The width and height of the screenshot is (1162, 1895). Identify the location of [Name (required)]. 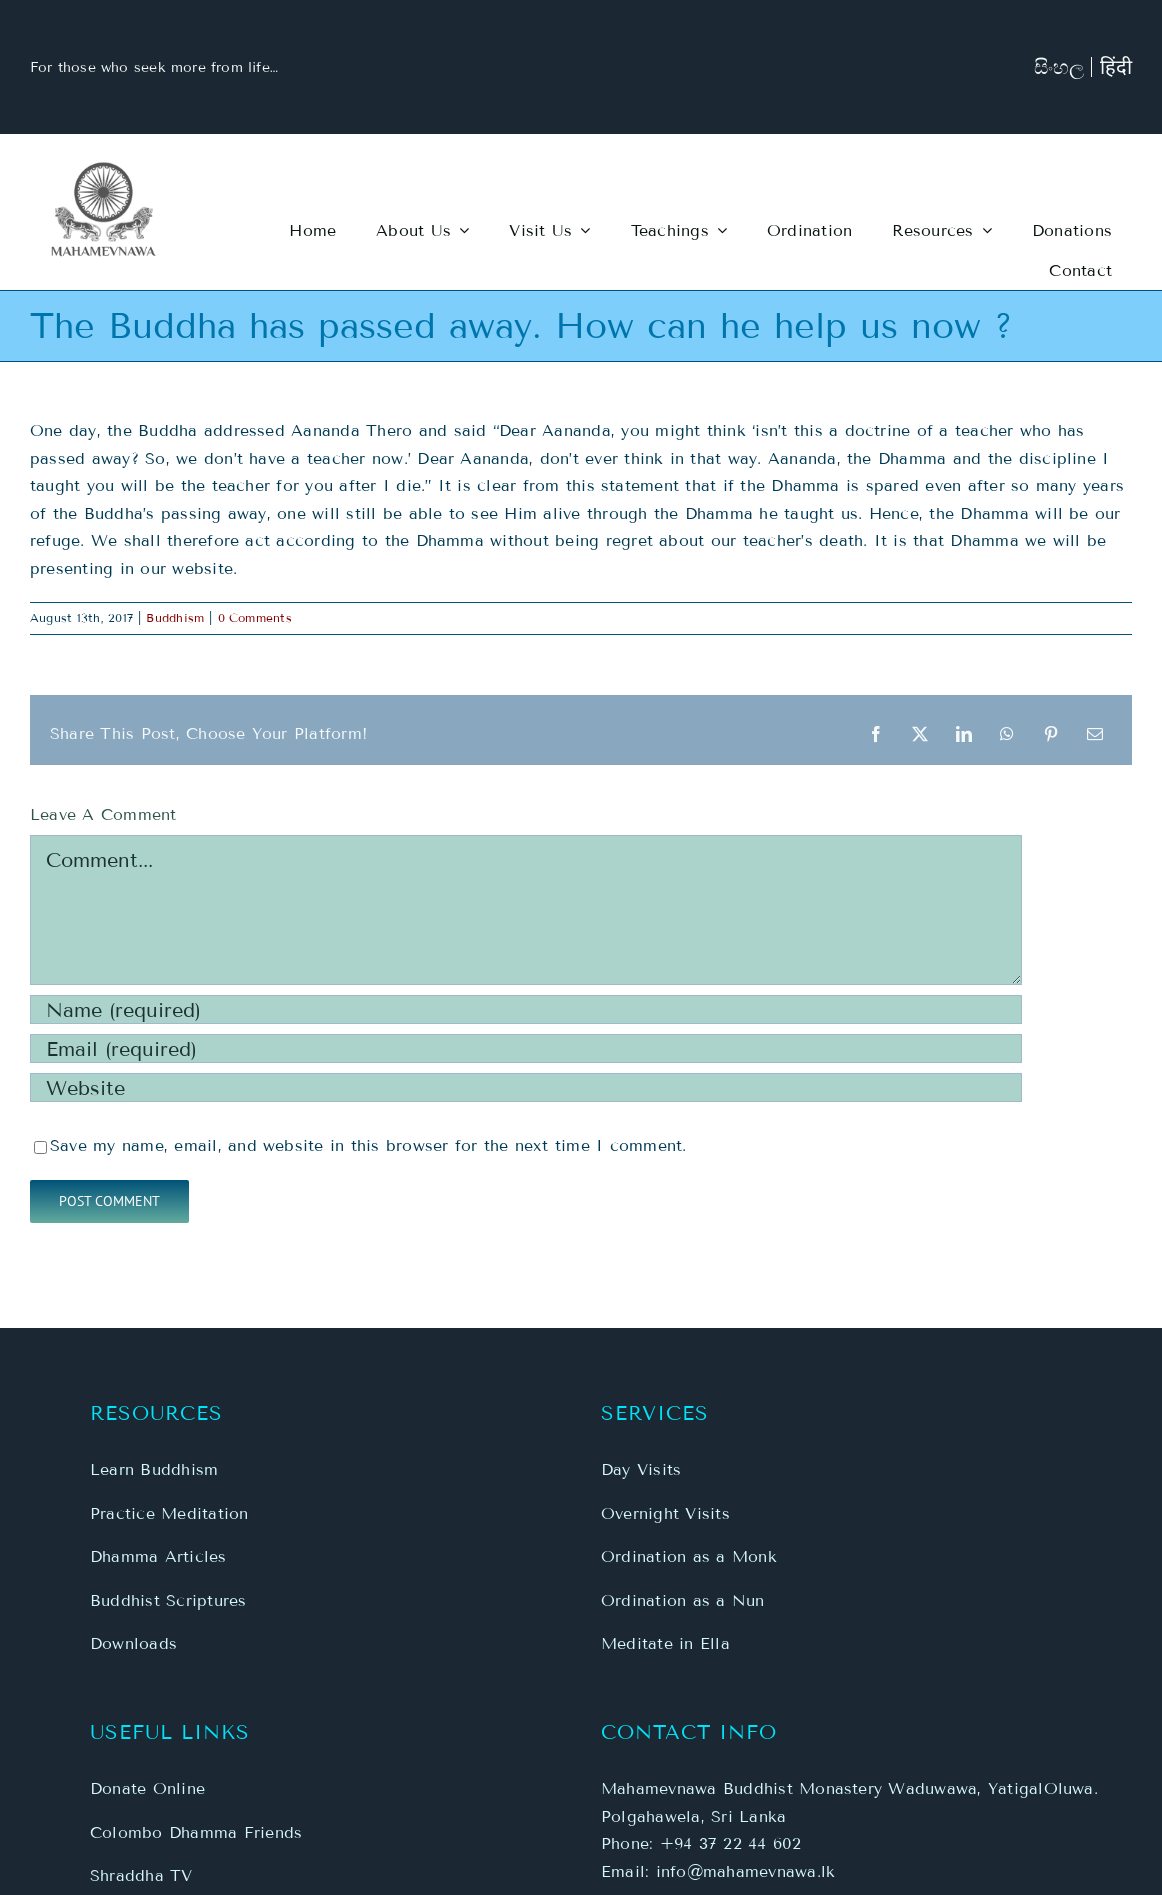
(526, 1009).